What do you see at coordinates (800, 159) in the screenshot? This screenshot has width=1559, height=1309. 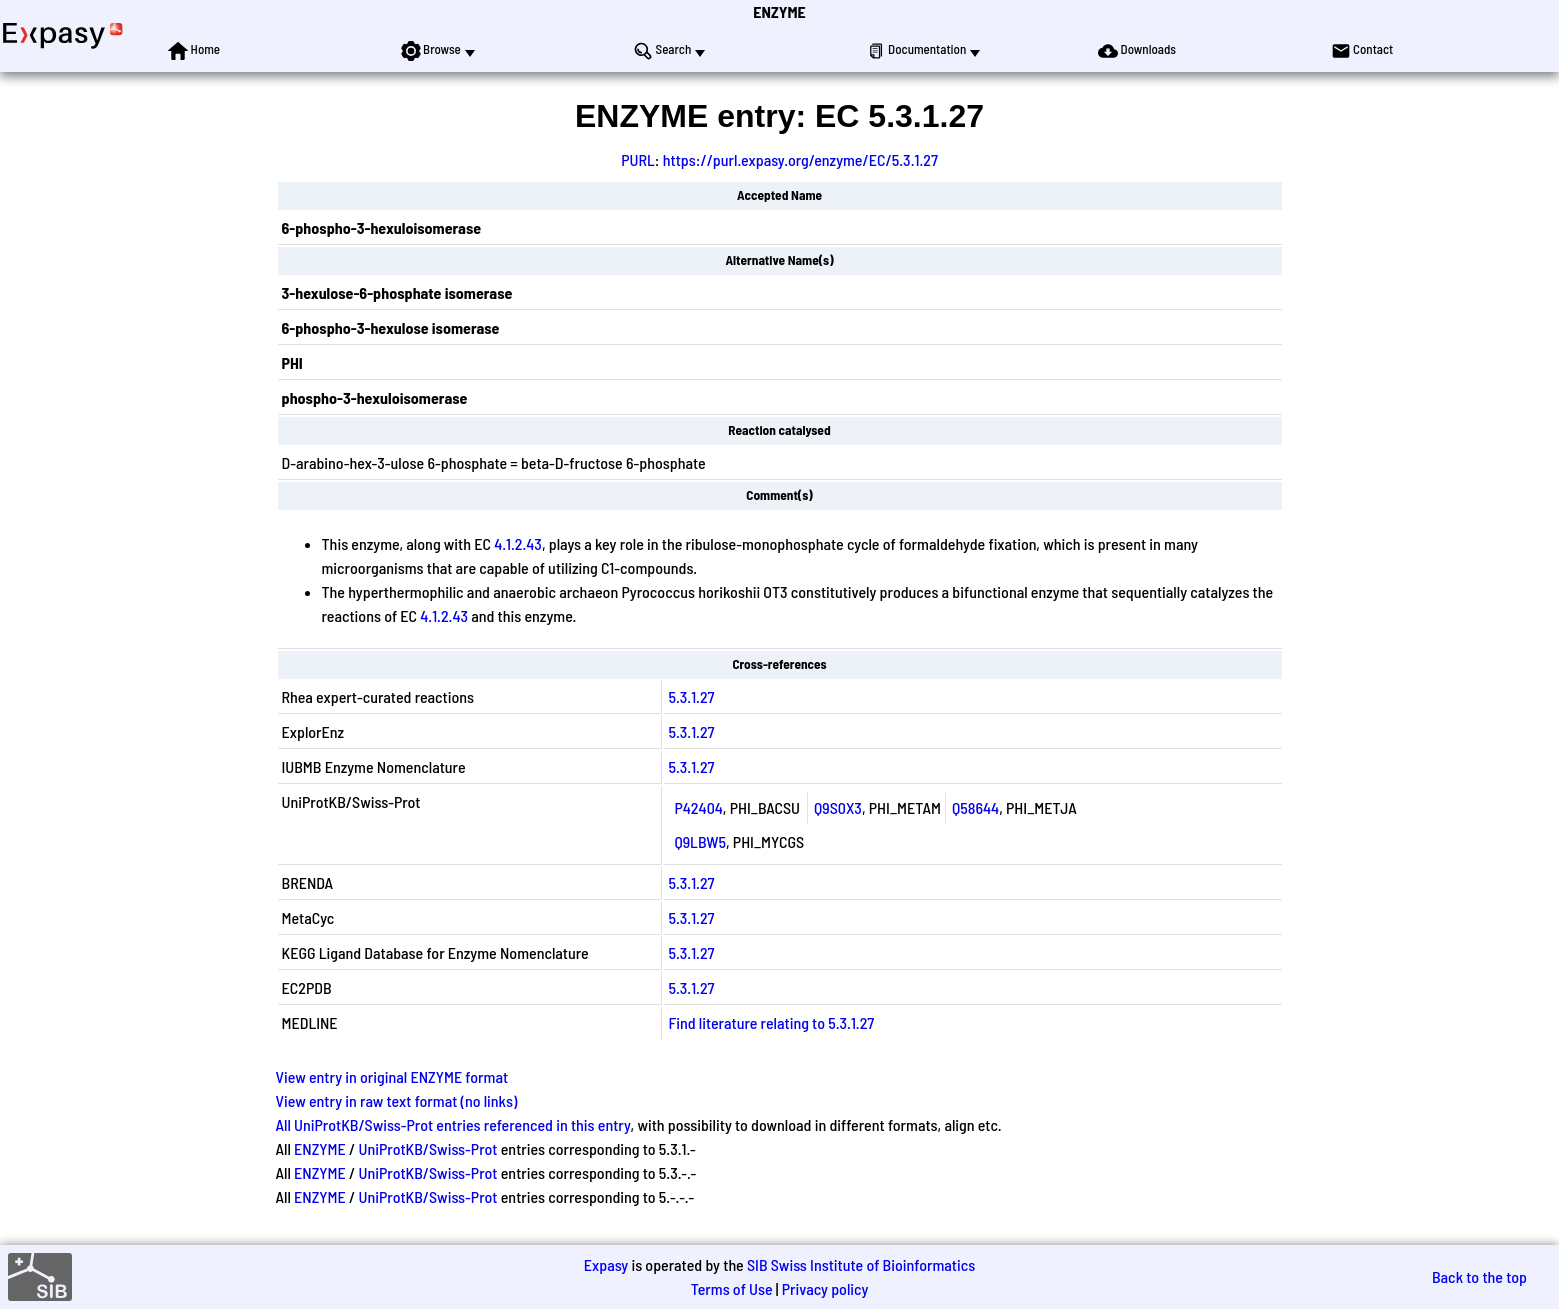 I see `https://purl.expasy.org/enzyme/EC/5.3.1.27` at bounding box center [800, 159].